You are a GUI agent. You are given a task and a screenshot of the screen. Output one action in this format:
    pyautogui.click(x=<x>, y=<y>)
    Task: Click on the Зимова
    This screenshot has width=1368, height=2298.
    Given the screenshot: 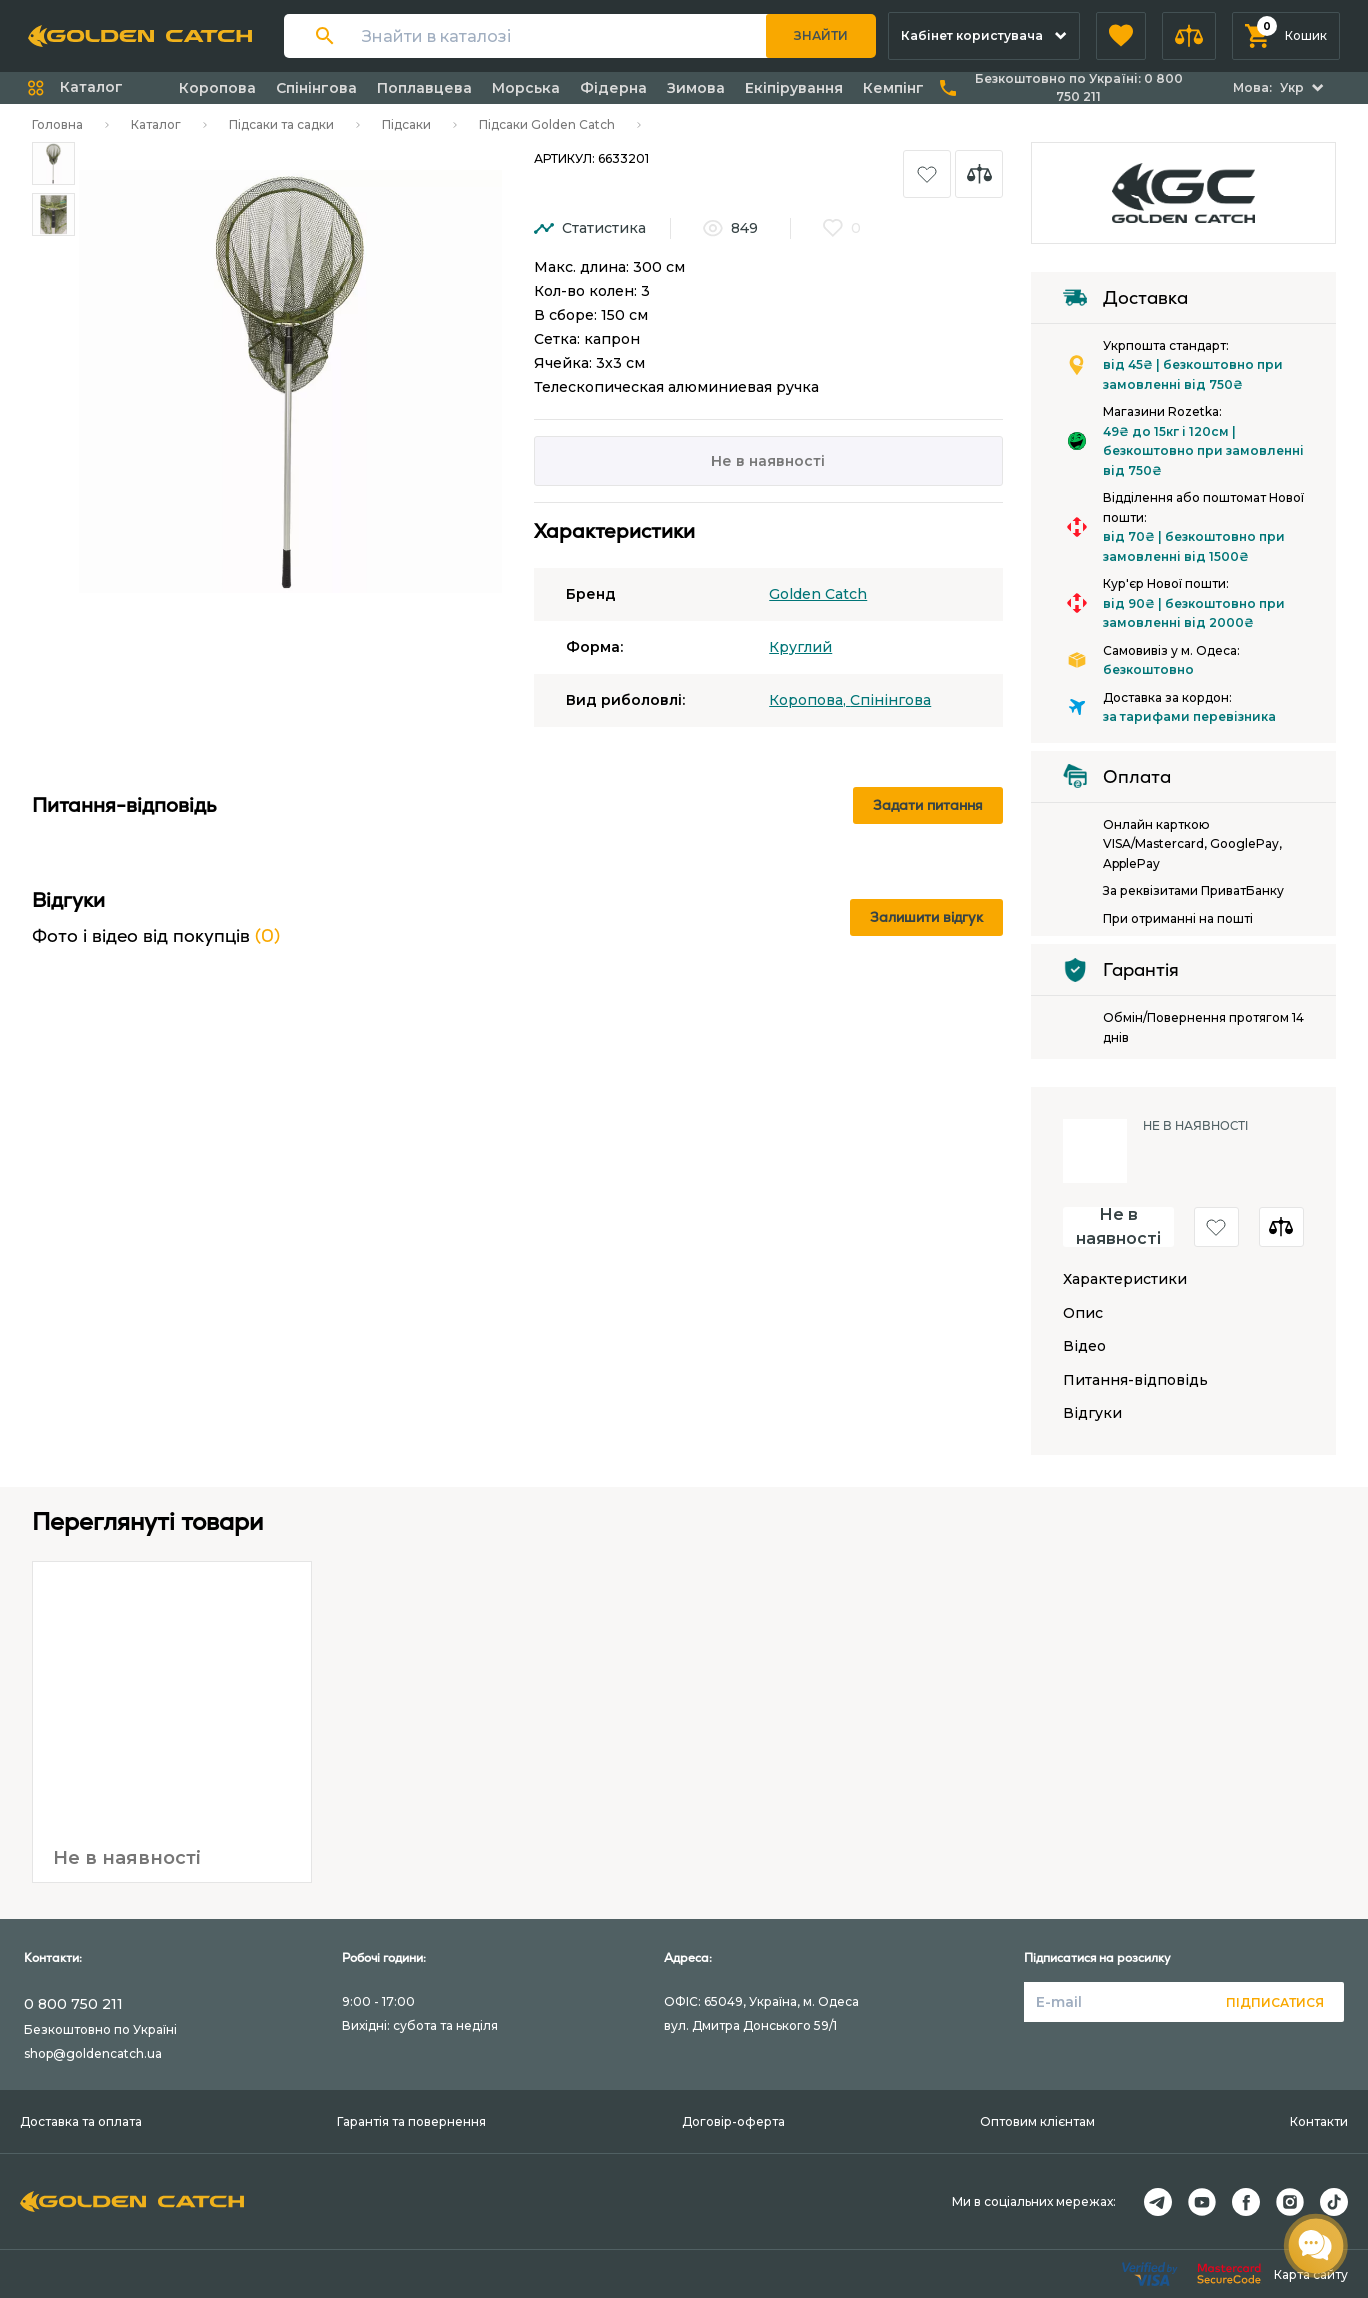 What is the action you would take?
    pyautogui.click(x=696, y=88)
    